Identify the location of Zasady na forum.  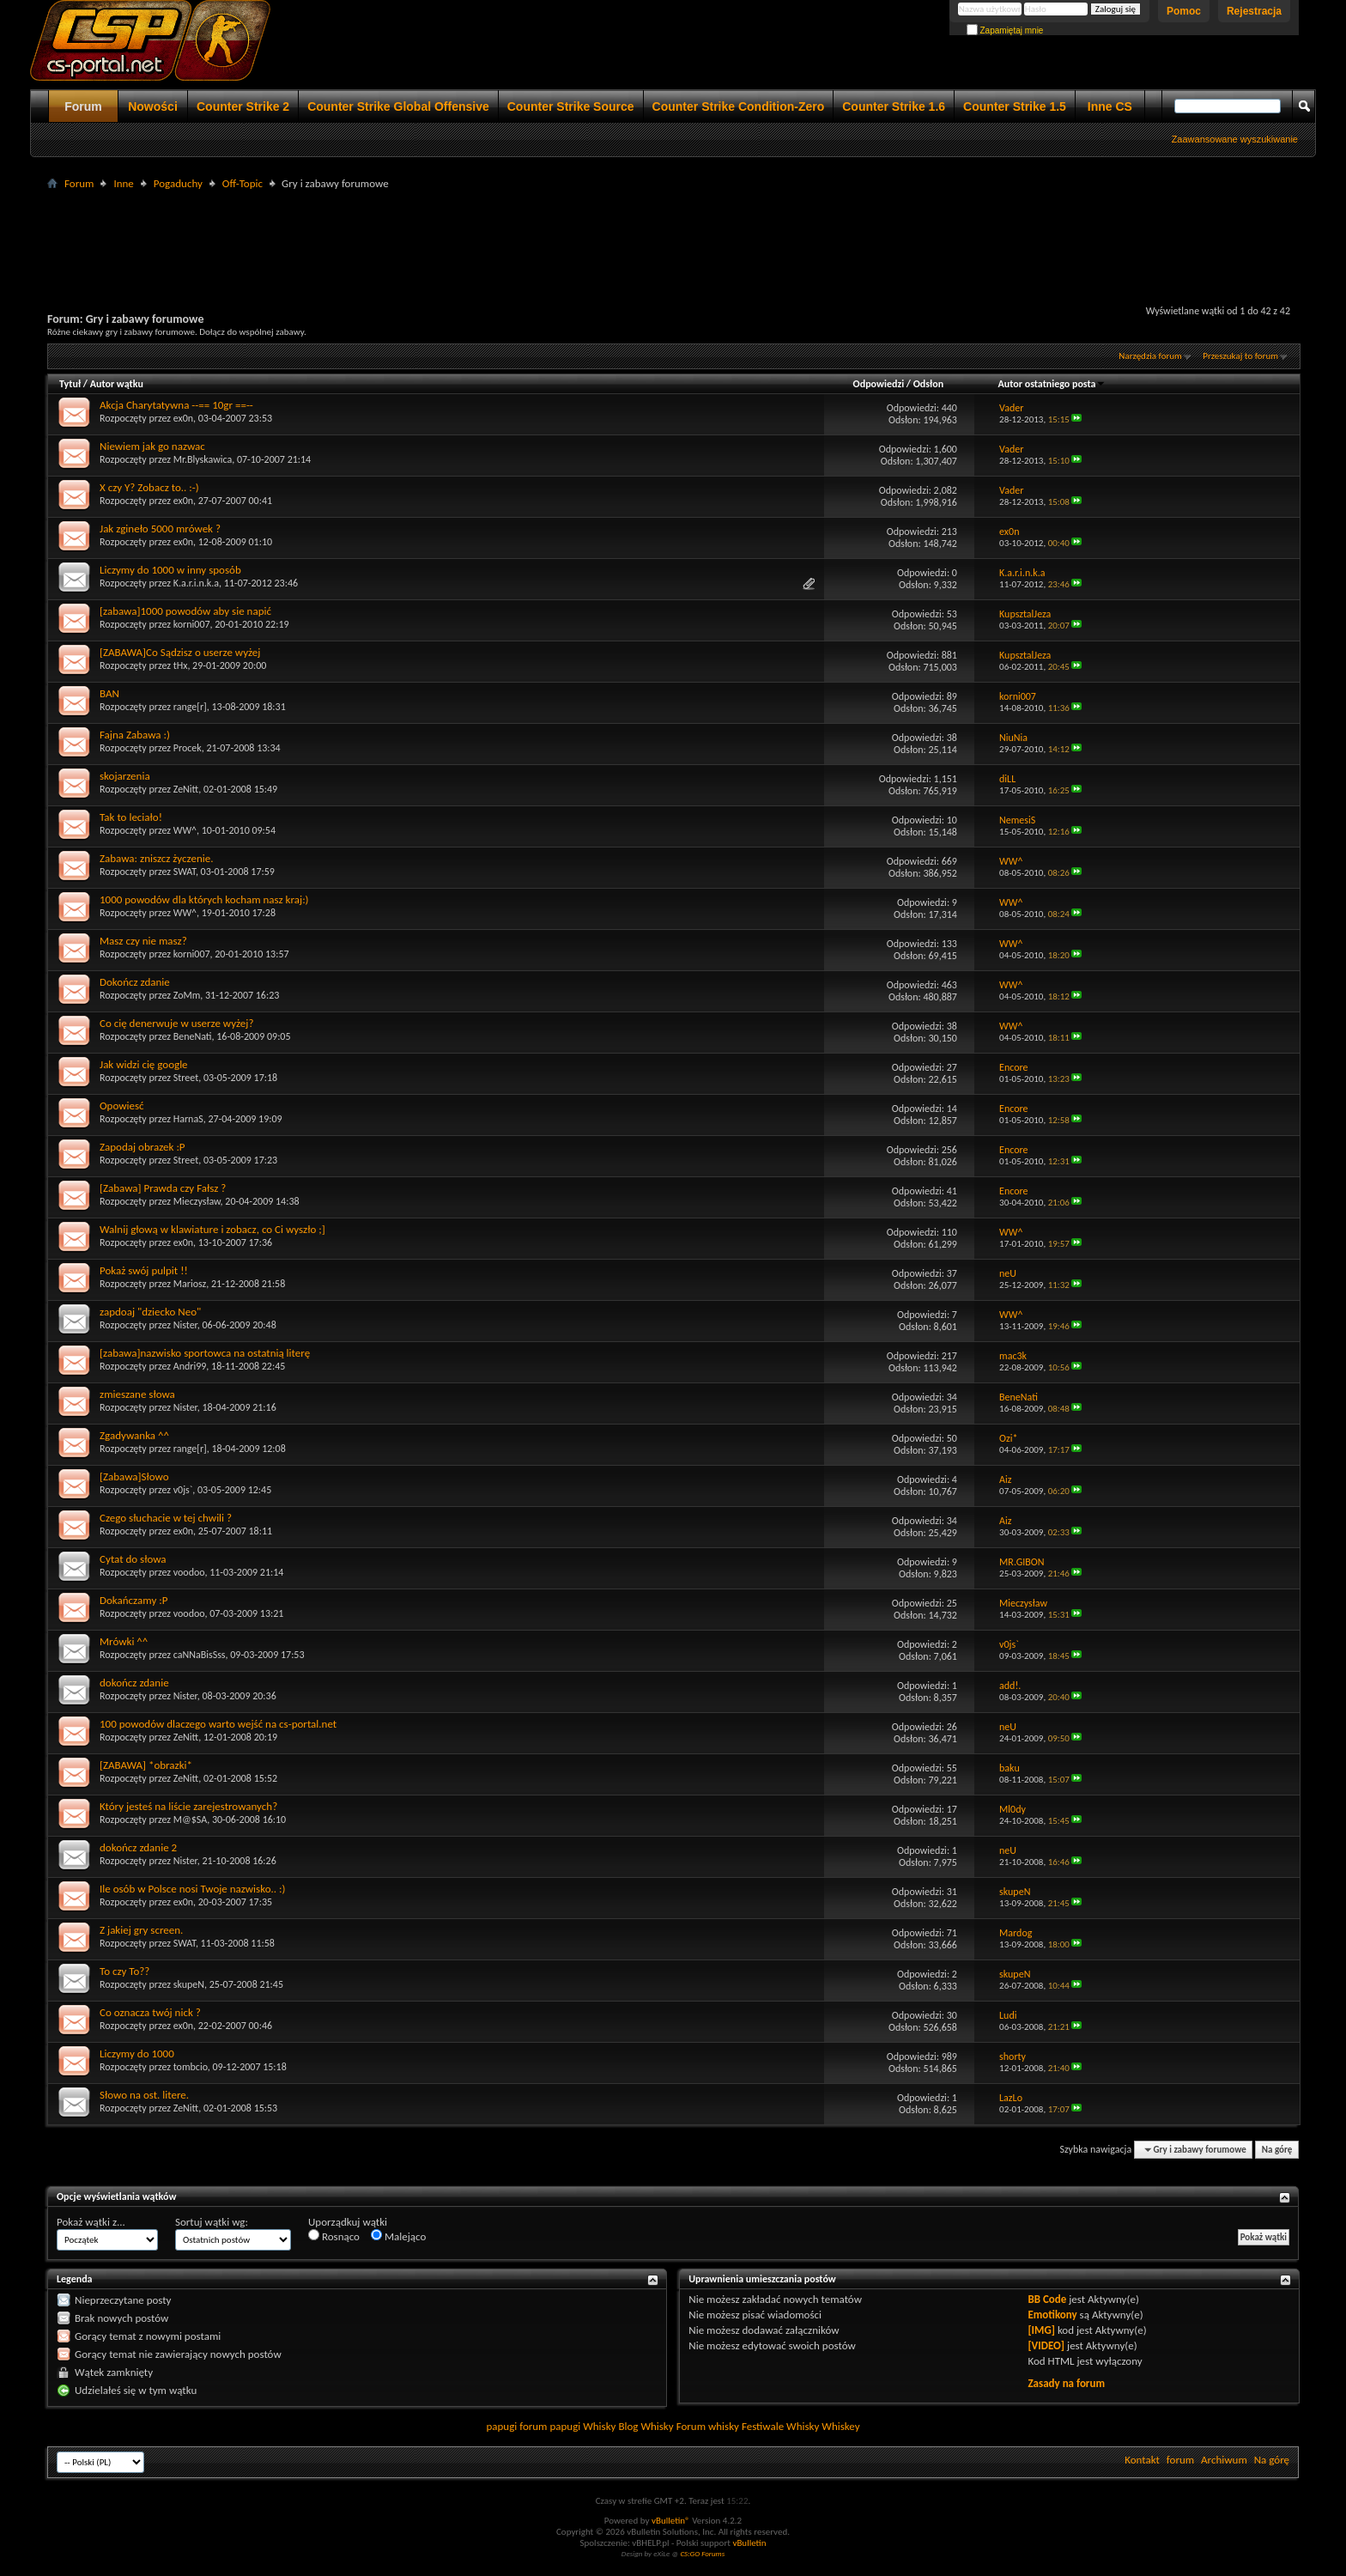
(1066, 2383).